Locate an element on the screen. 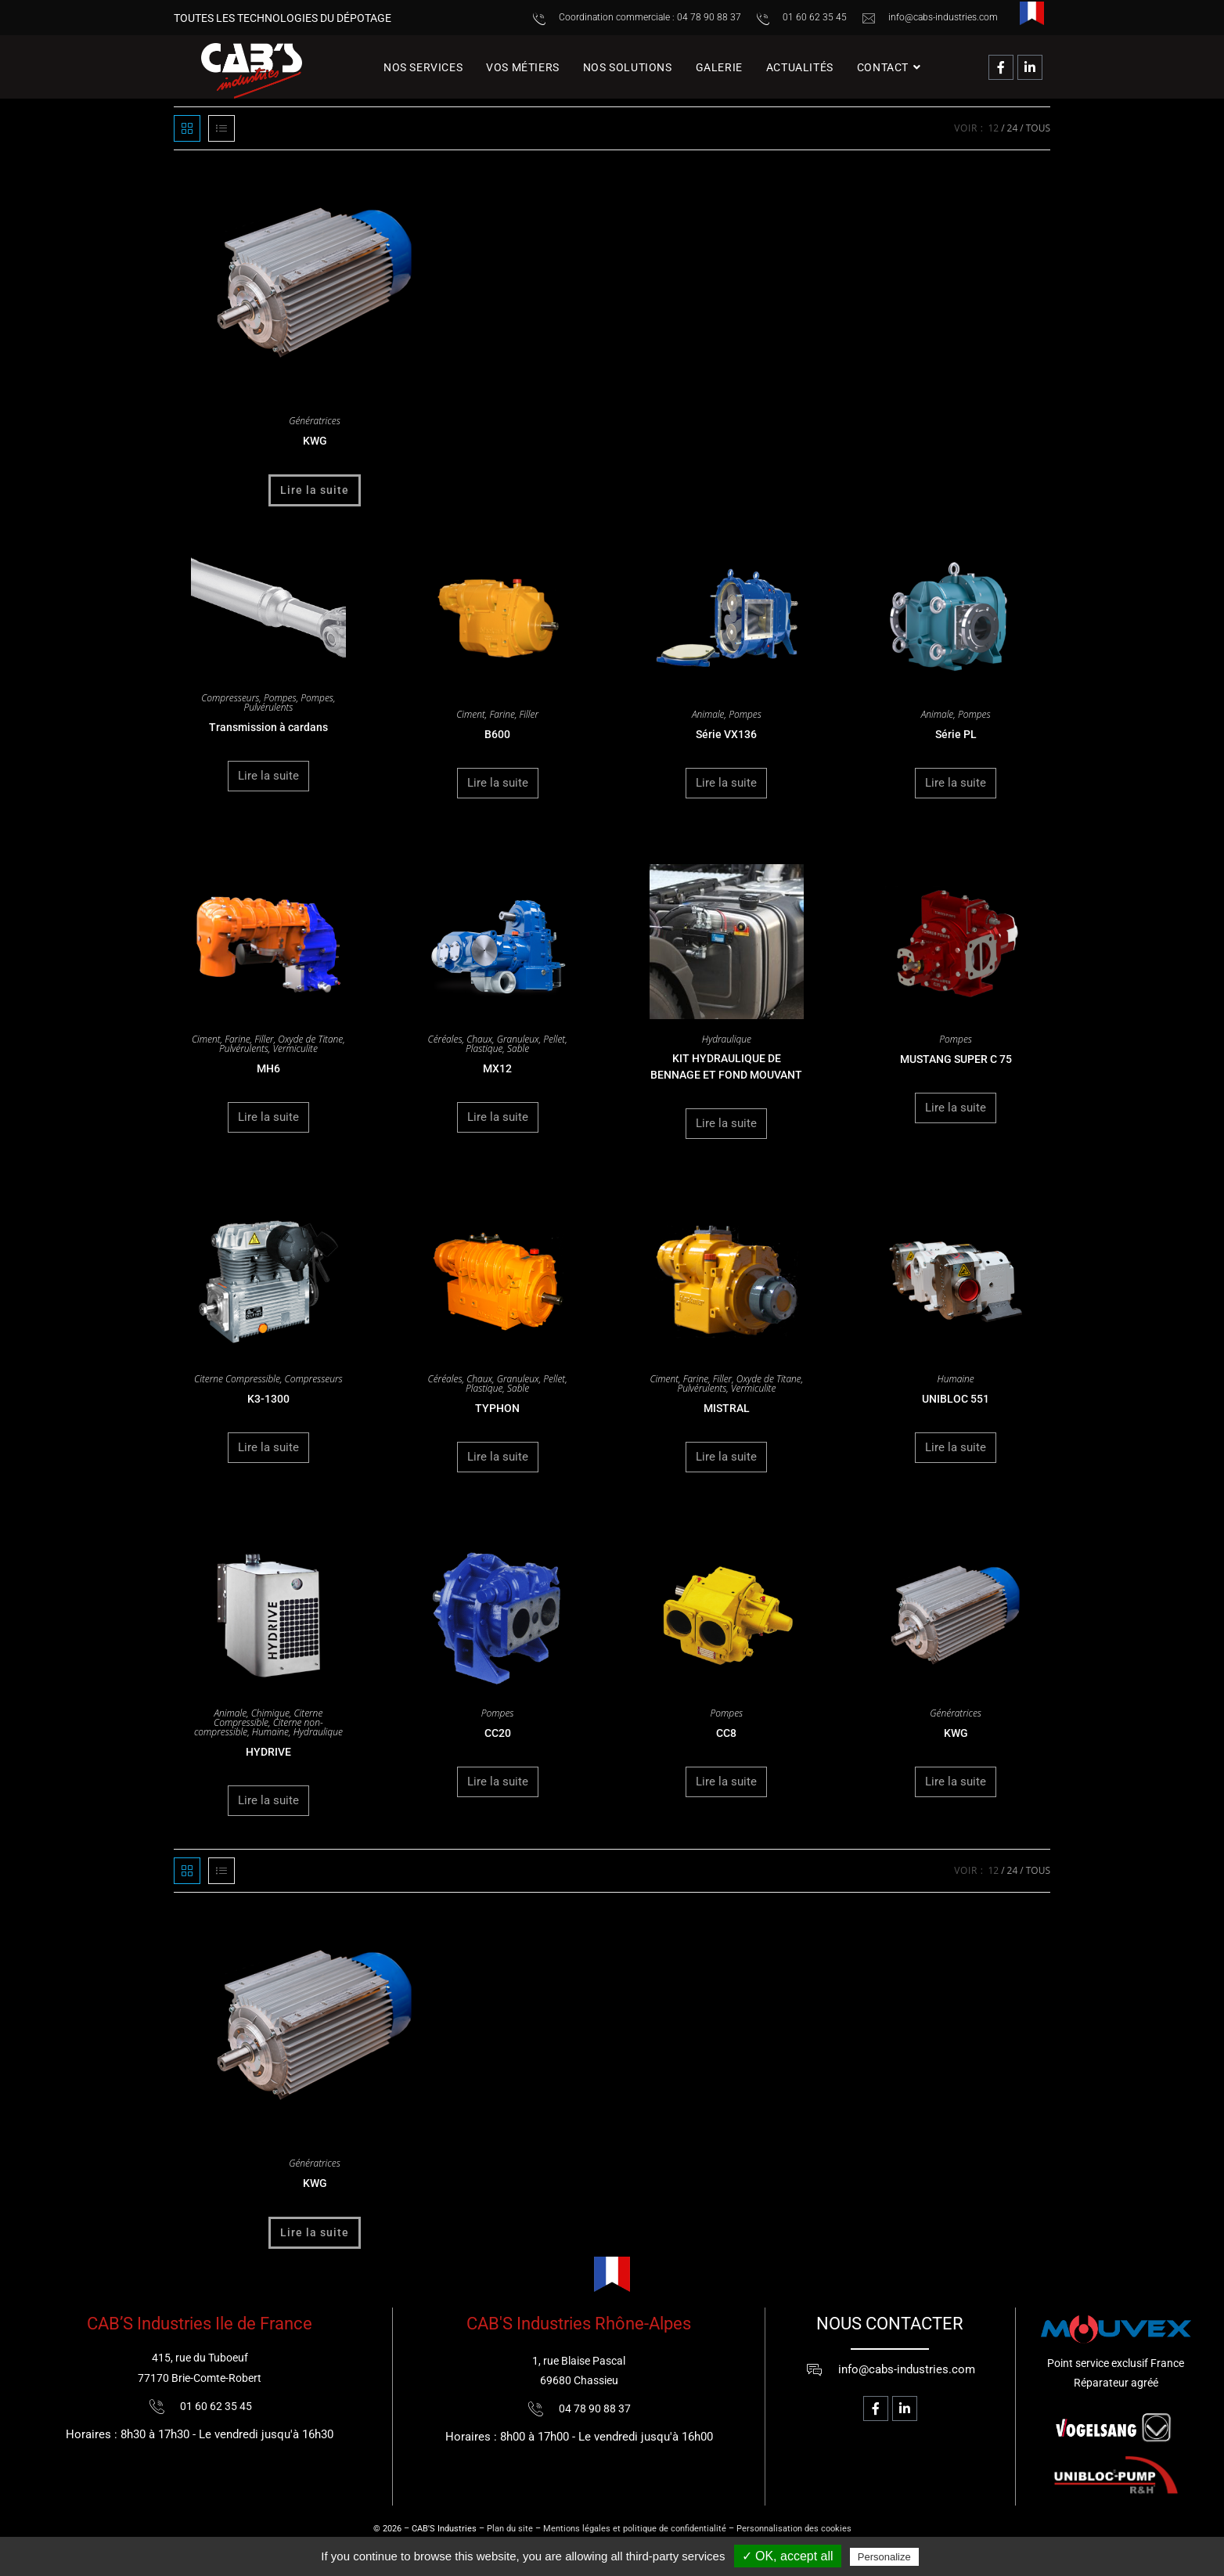 This screenshot has height=2576, width=1224. Transmission à cardans is located at coordinates (268, 727).